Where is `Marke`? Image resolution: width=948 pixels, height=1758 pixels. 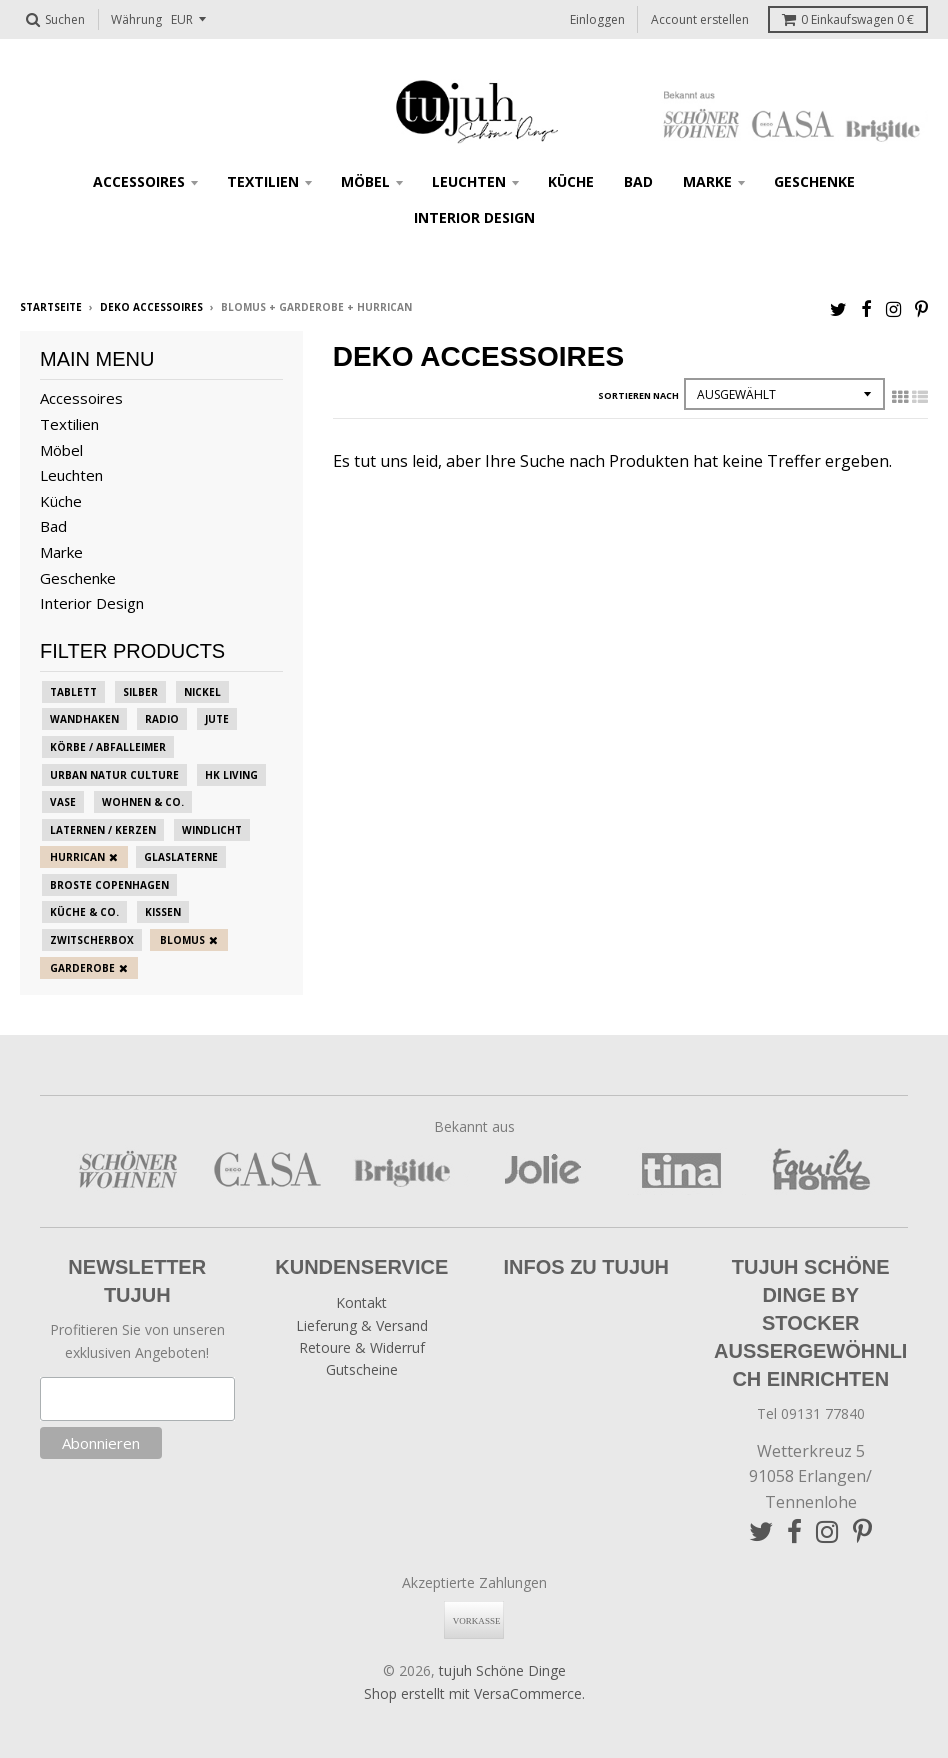
Marke is located at coordinates (707, 181).